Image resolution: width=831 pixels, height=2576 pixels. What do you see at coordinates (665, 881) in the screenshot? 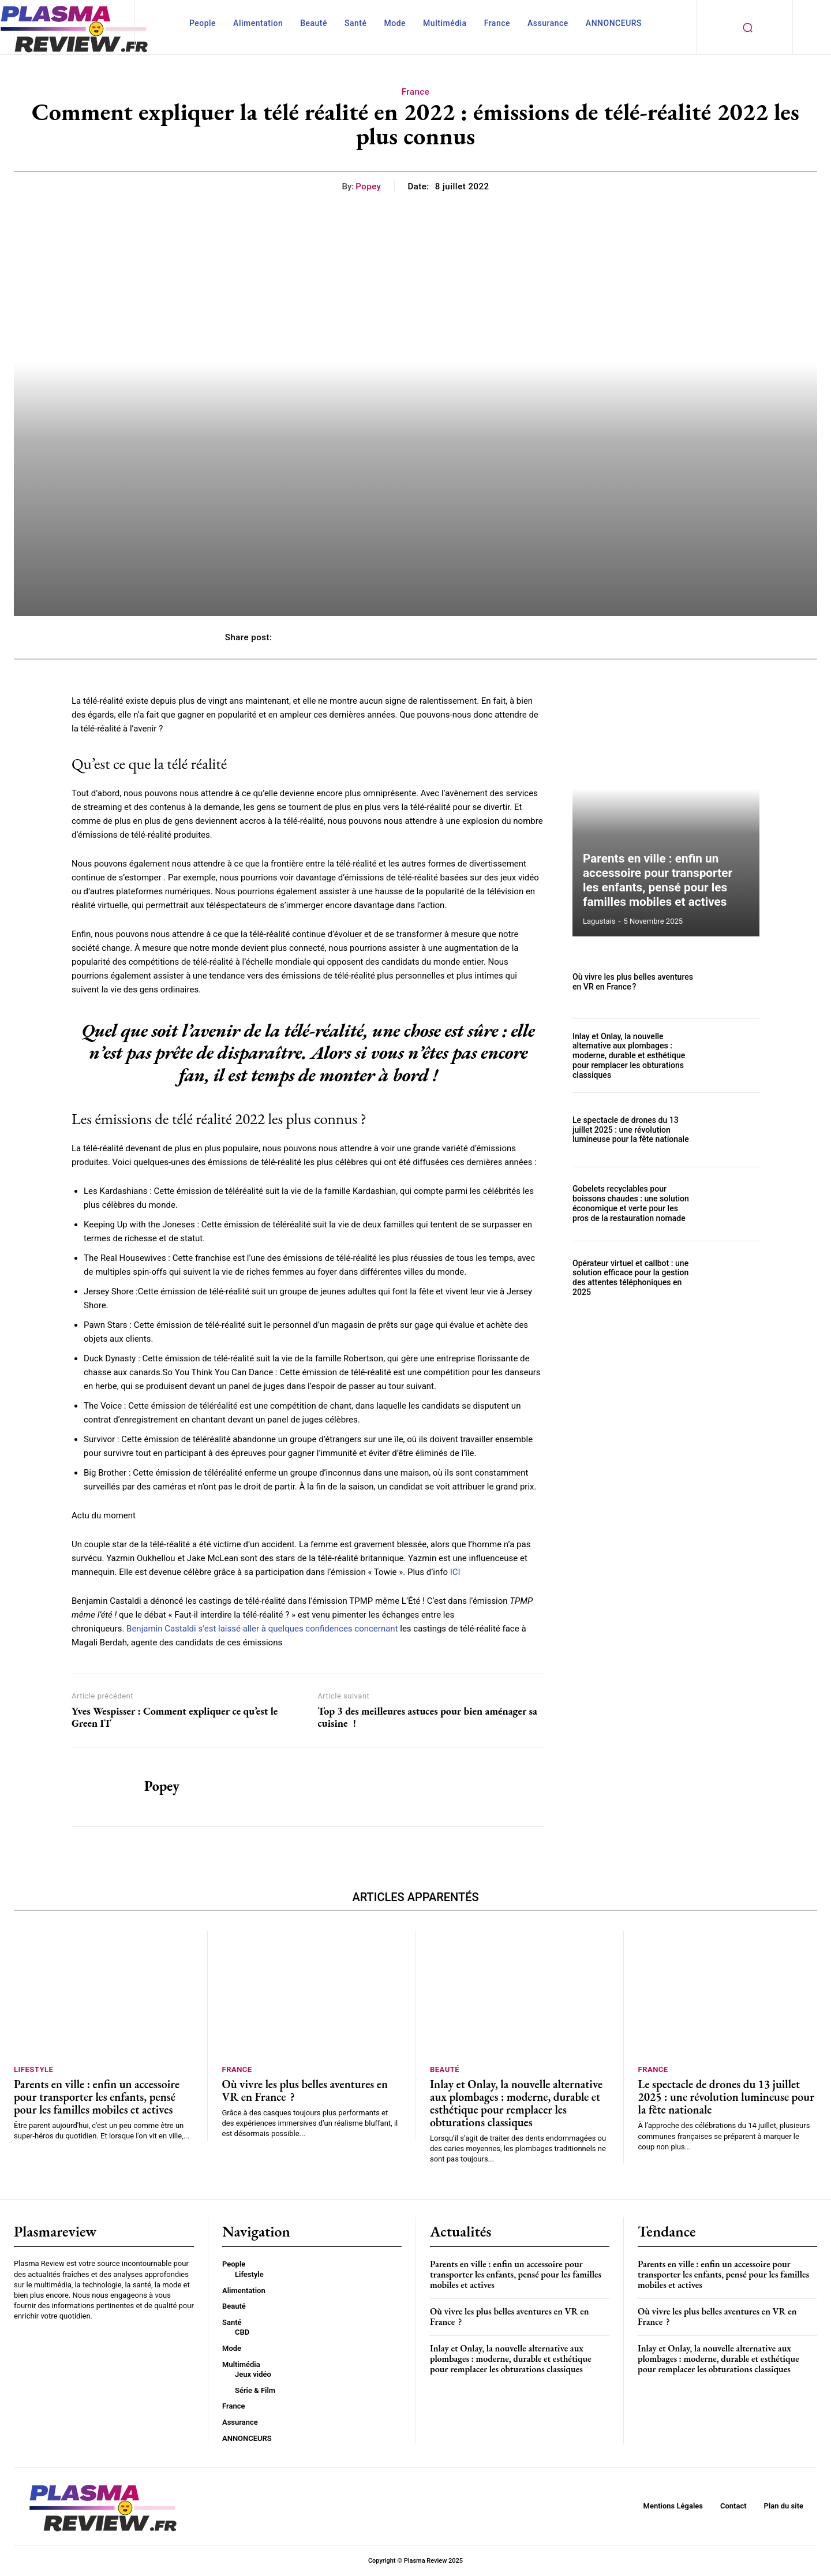
I see `Parents en ville : enfin un accessoire pour transporter les enfants, pensé pour les familles mobiles et actives` at bounding box center [665, 881].